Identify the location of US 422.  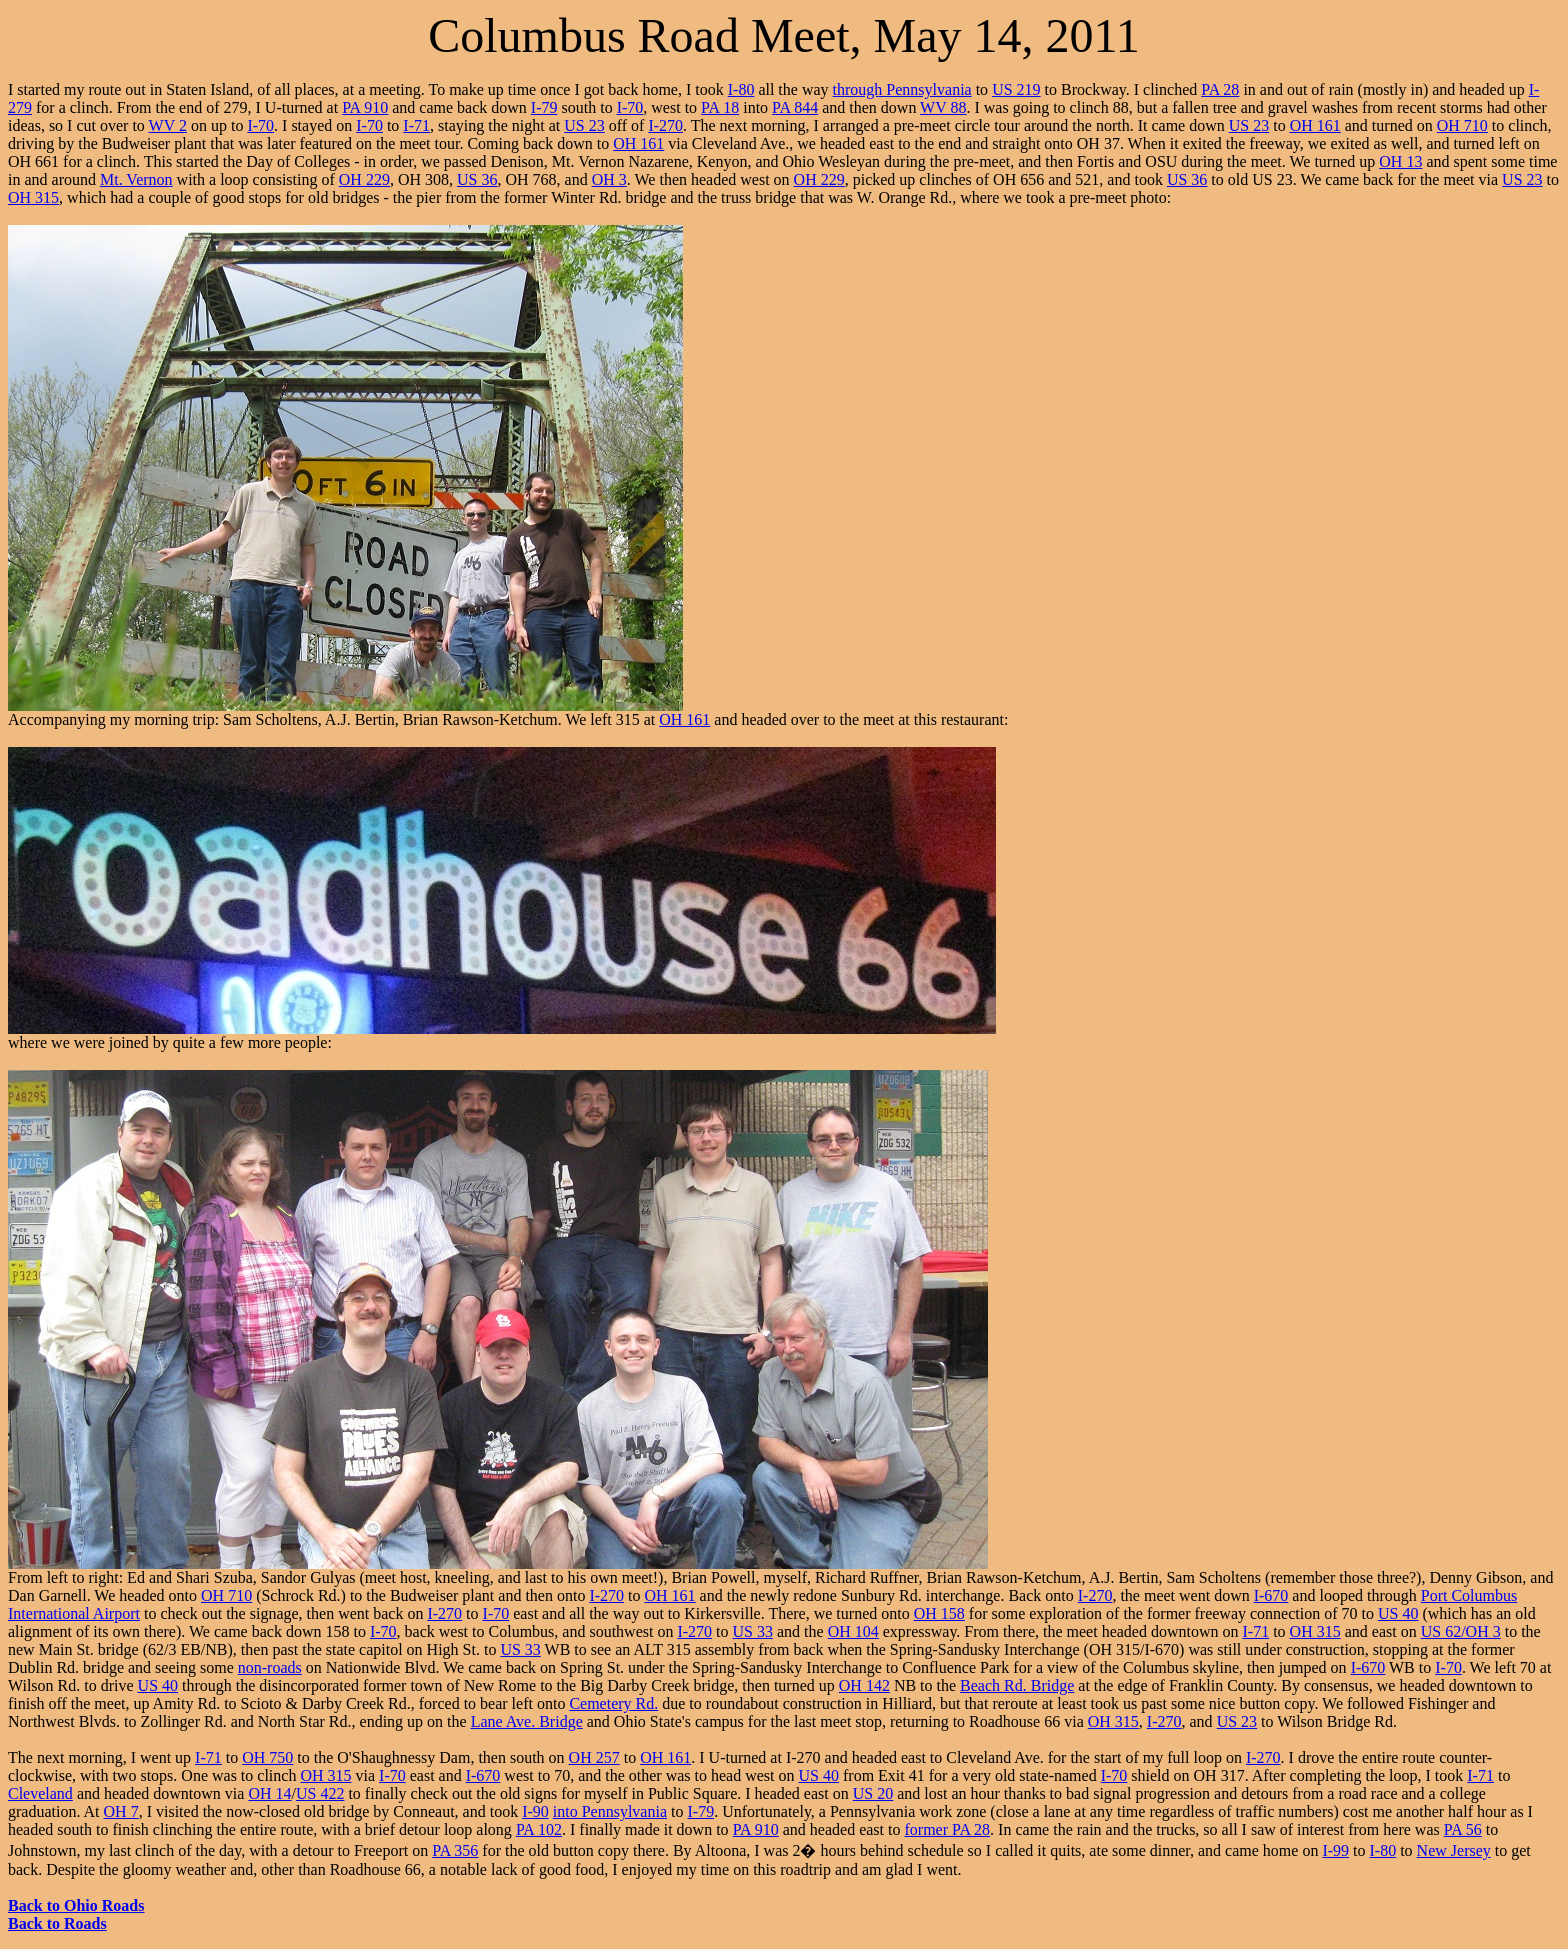
(320, 1793).